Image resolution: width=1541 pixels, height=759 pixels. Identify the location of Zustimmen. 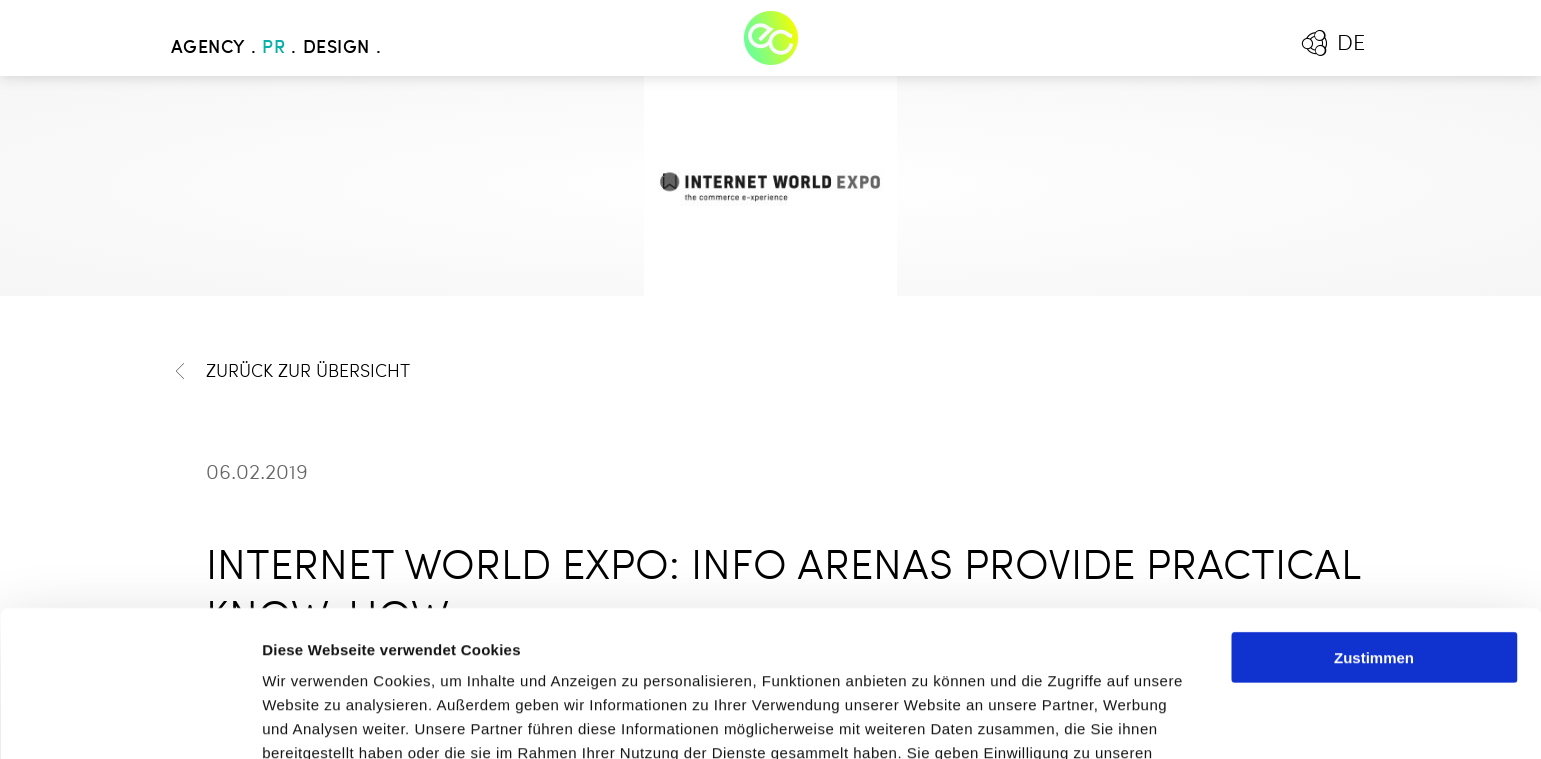
(1374, 511).